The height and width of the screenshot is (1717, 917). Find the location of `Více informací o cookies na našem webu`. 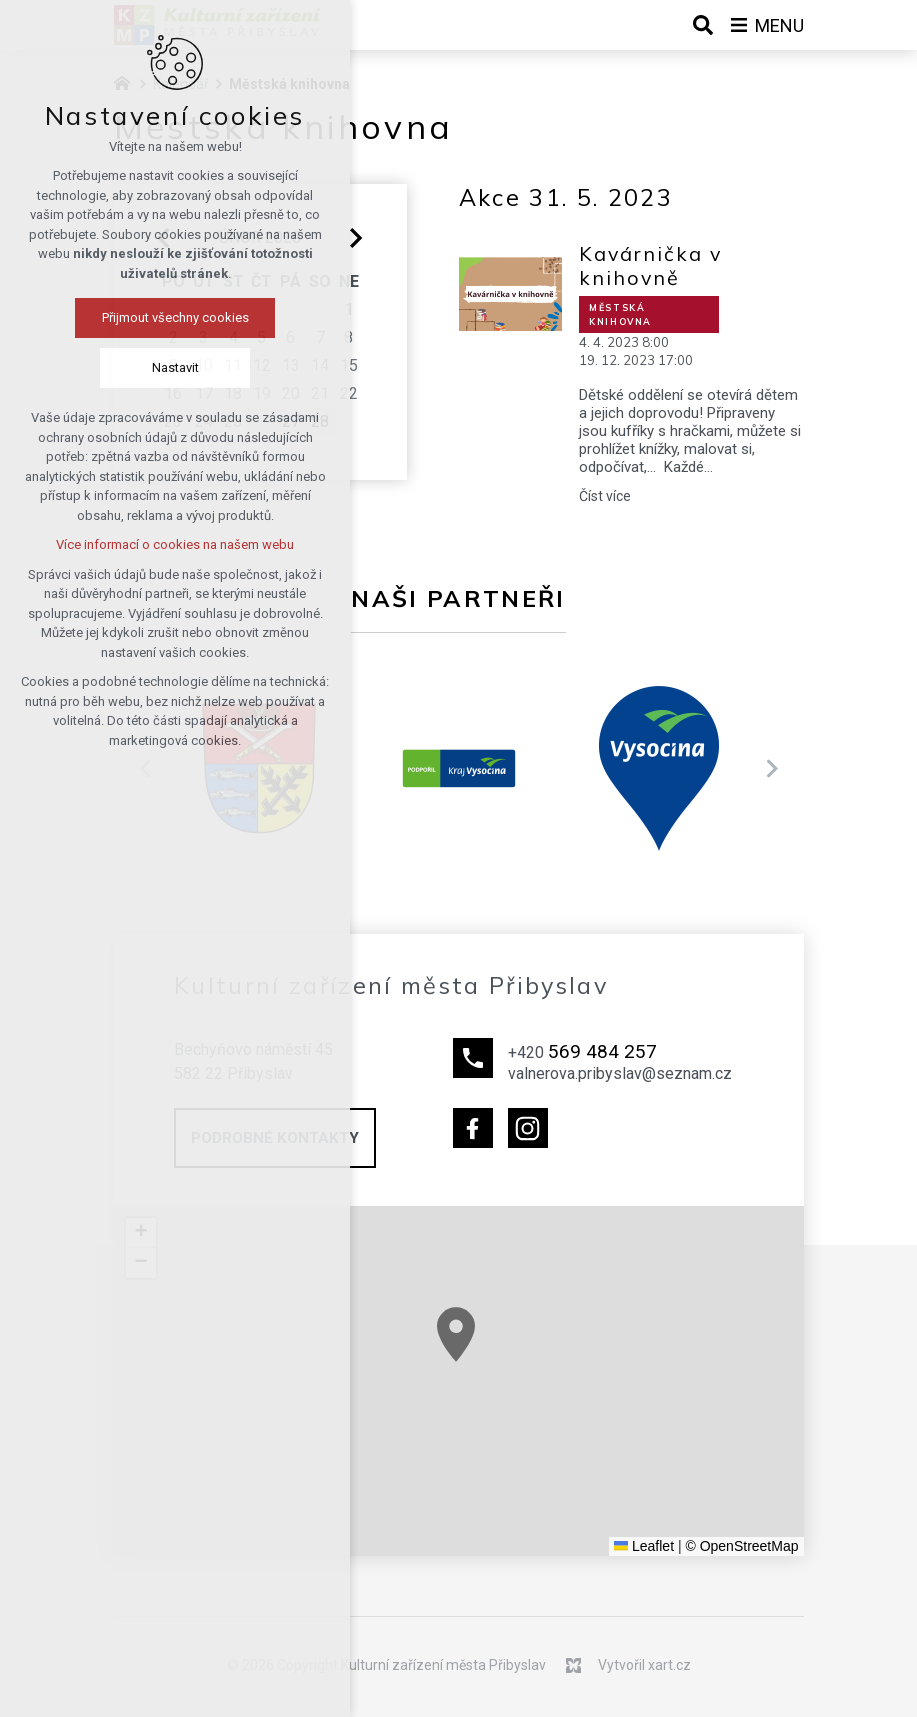

Více informací o cookies na našem webu is located at coordinates (130, 544).